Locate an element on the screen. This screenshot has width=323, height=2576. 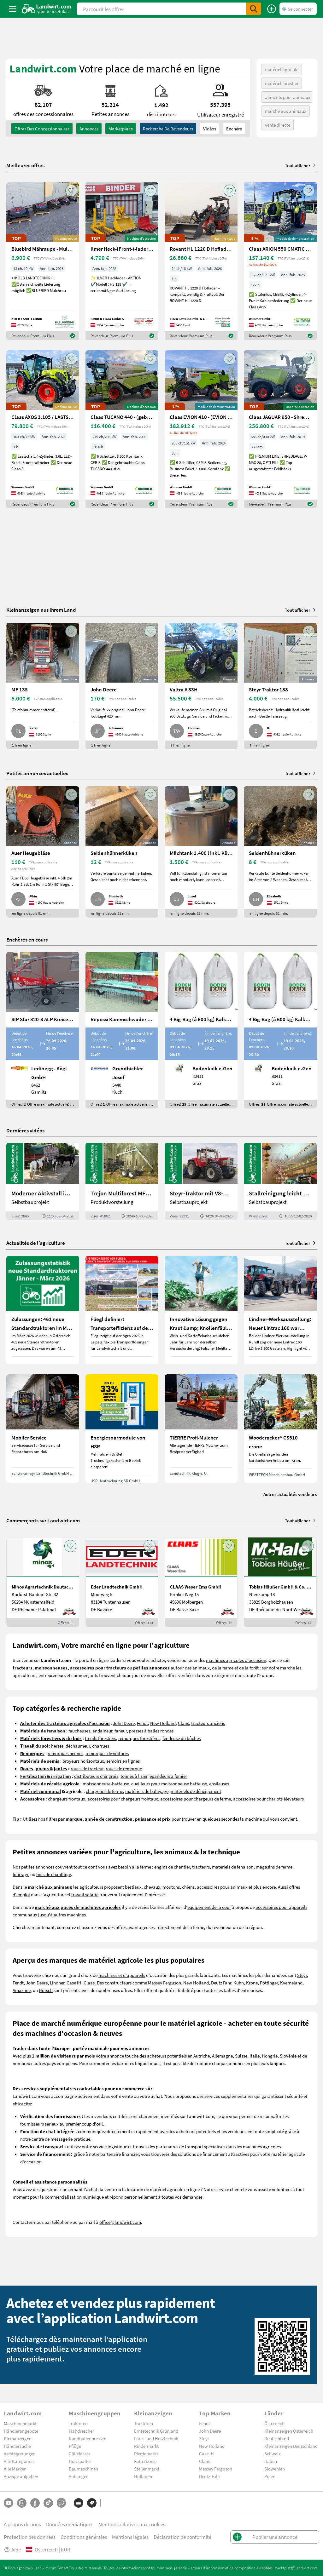
Tout afficher is located at coordinates (301, 165).